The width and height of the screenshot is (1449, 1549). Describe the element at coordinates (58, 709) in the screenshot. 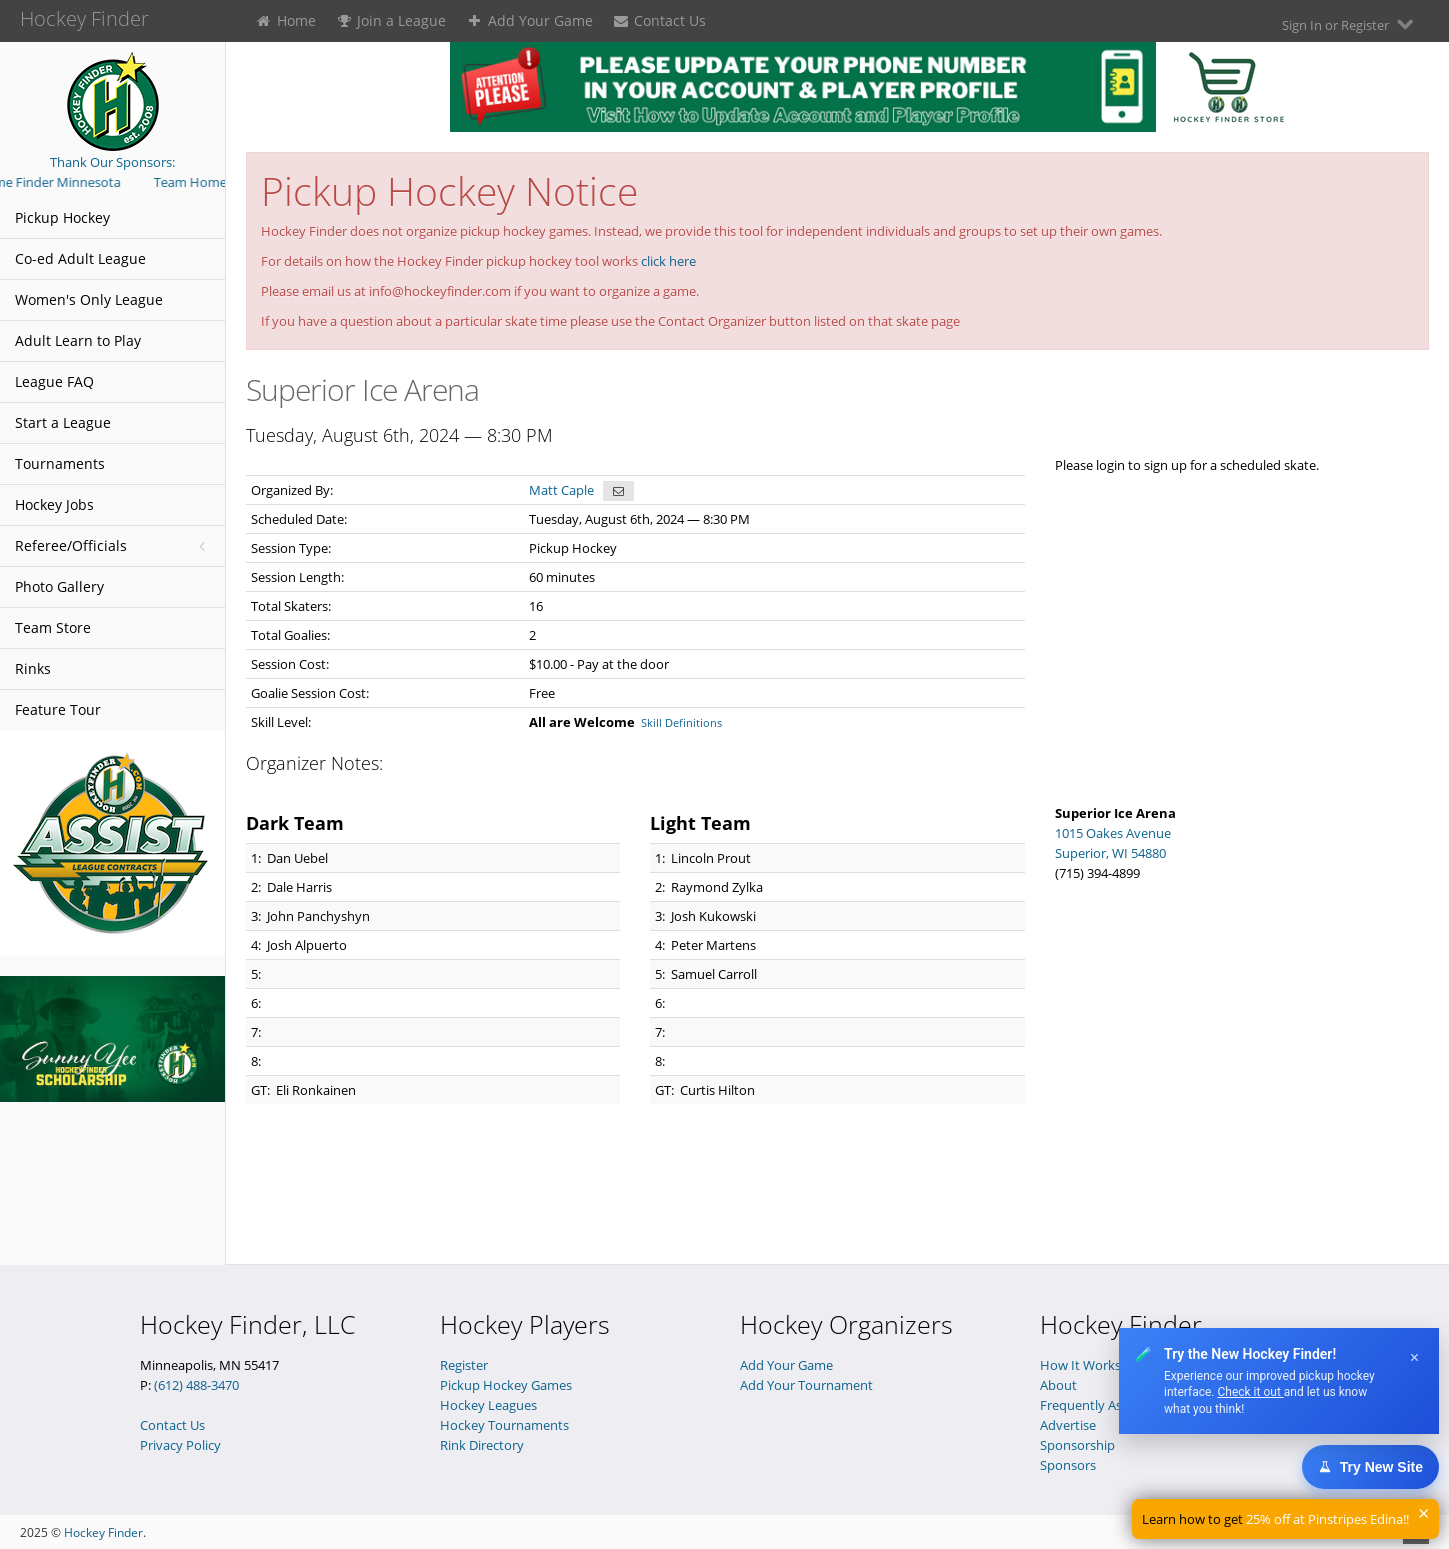

I see `Feature Tour` at that location.